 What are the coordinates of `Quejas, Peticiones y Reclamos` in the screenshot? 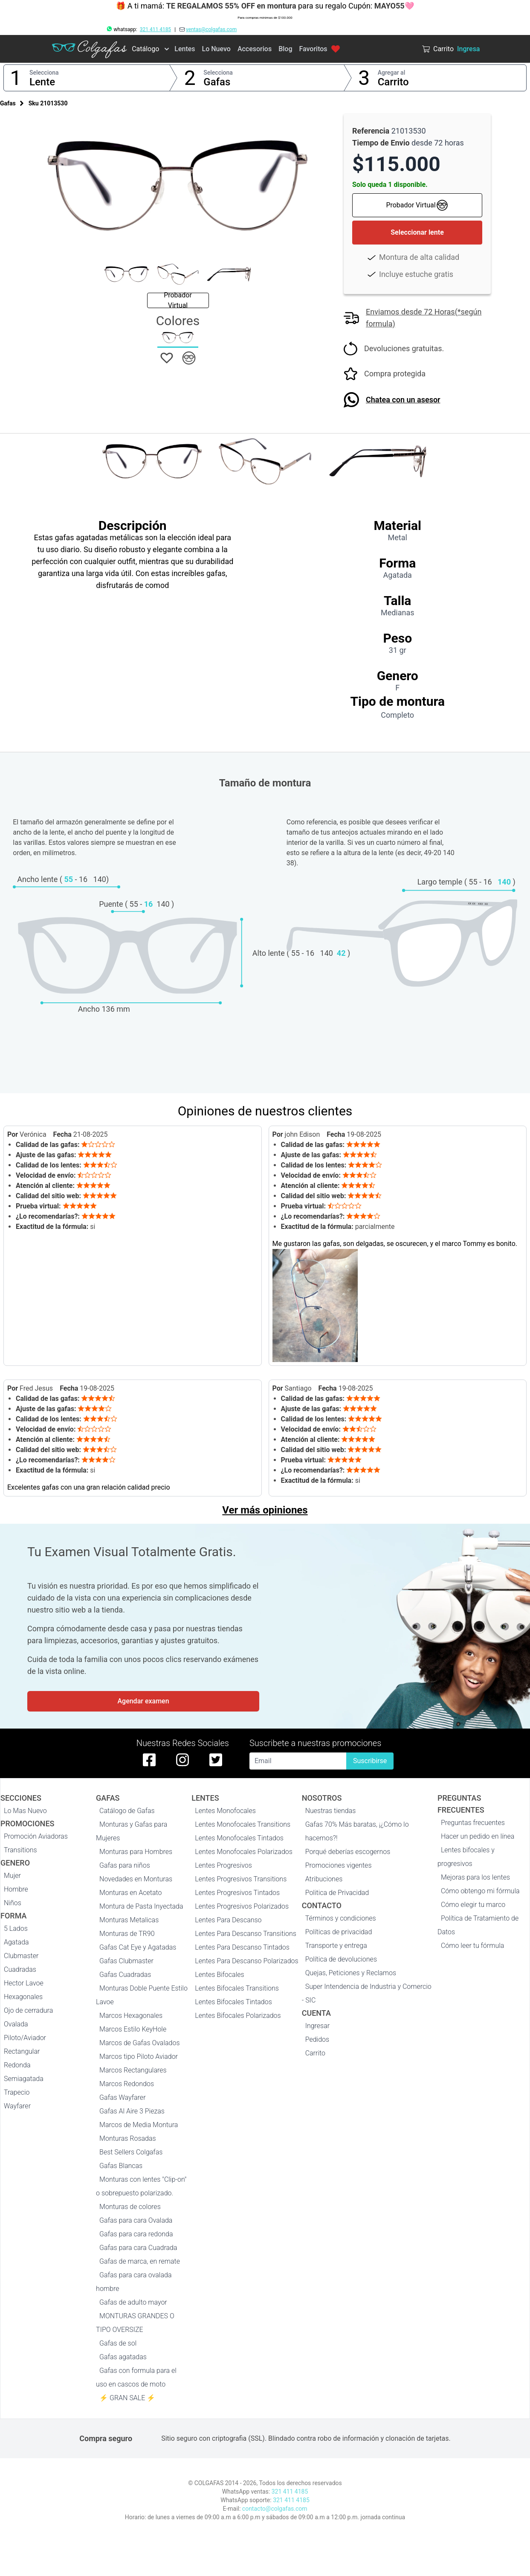 It's located at (350, 1973).